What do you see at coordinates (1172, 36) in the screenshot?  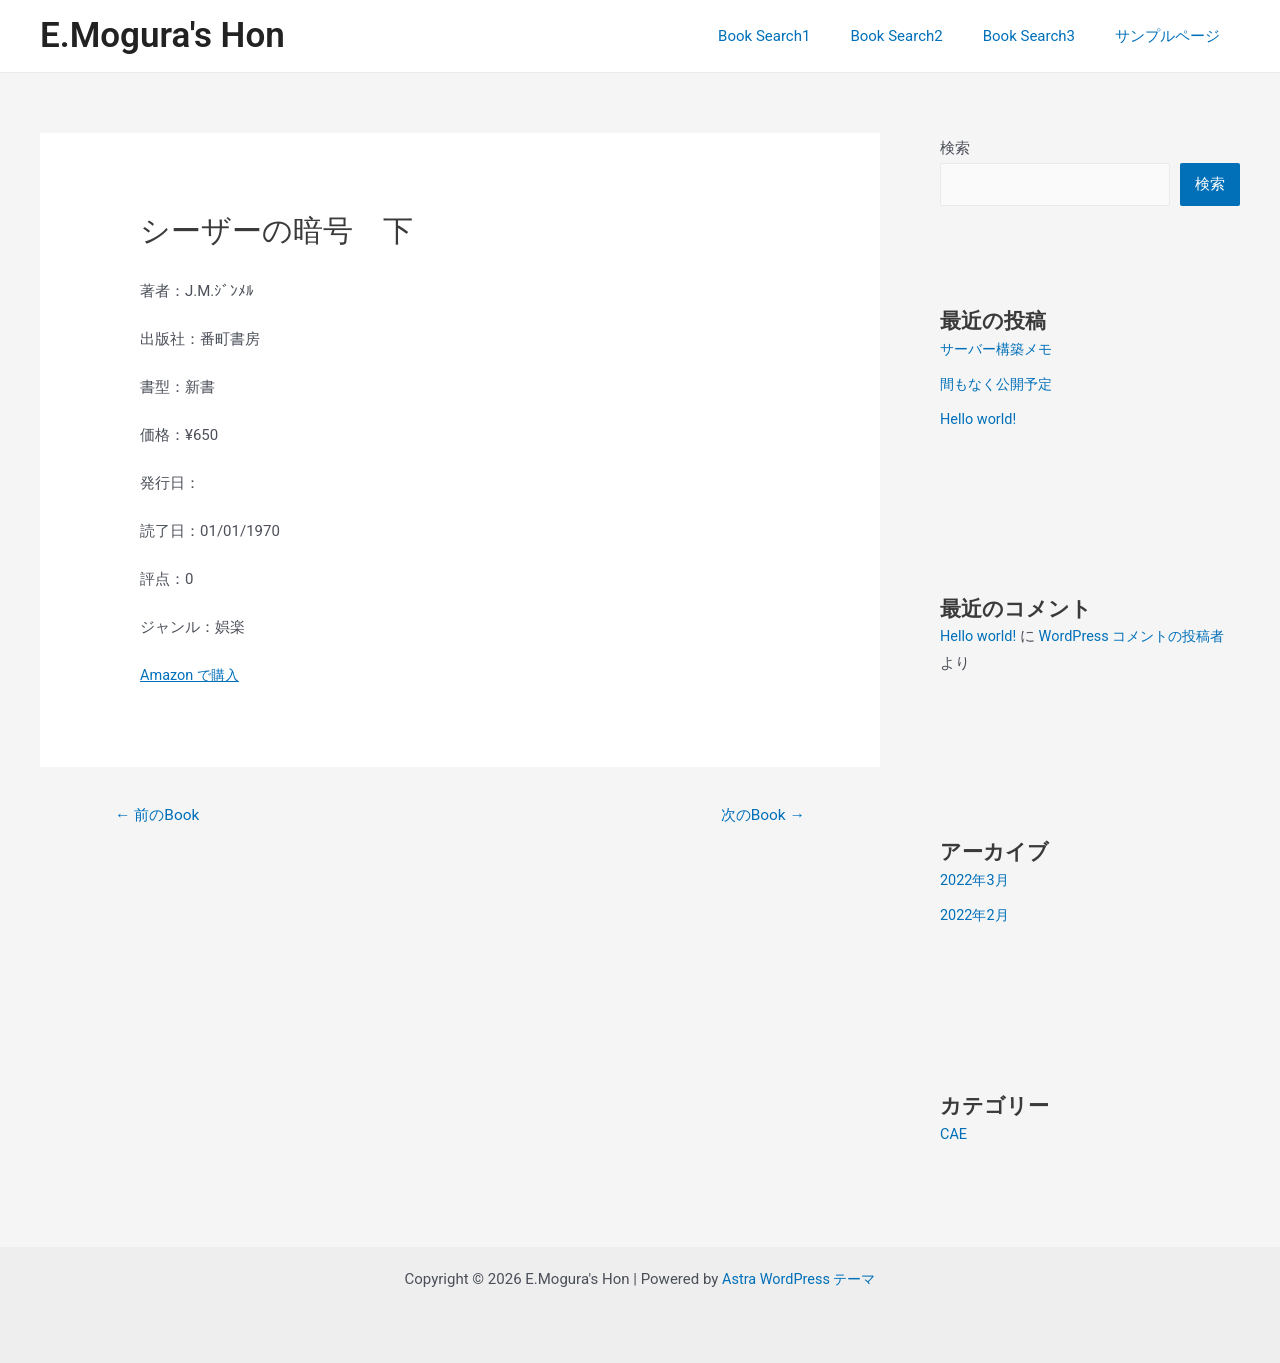 I see `サンプルページ` at bounding box center [1172, 36].